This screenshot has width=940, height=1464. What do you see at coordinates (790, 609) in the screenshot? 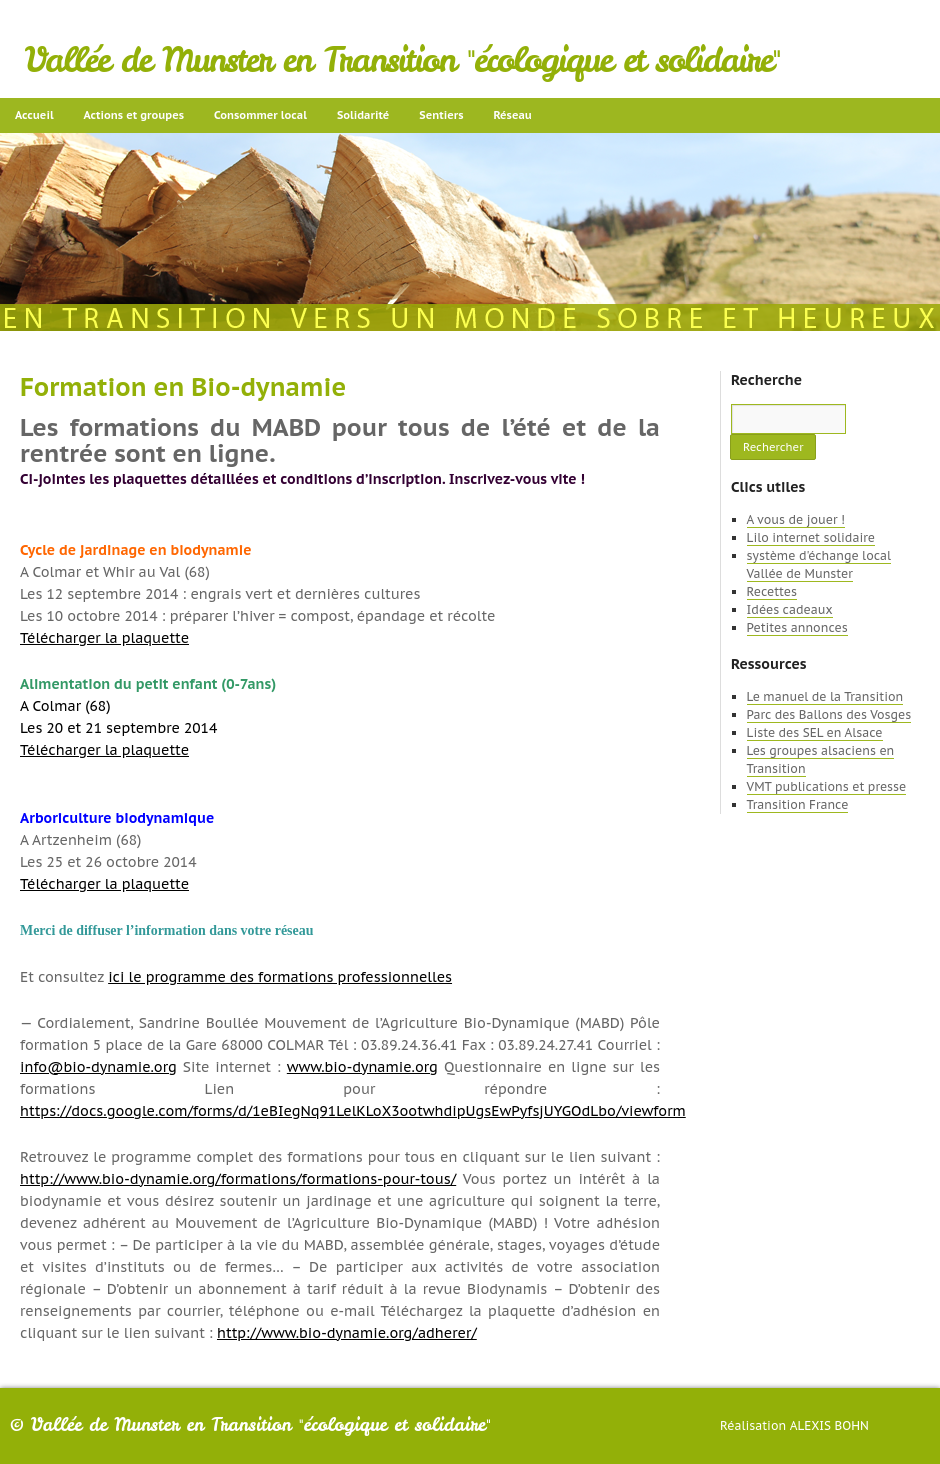
I see `Idées cadeaux` at bounding box center [790, 609].